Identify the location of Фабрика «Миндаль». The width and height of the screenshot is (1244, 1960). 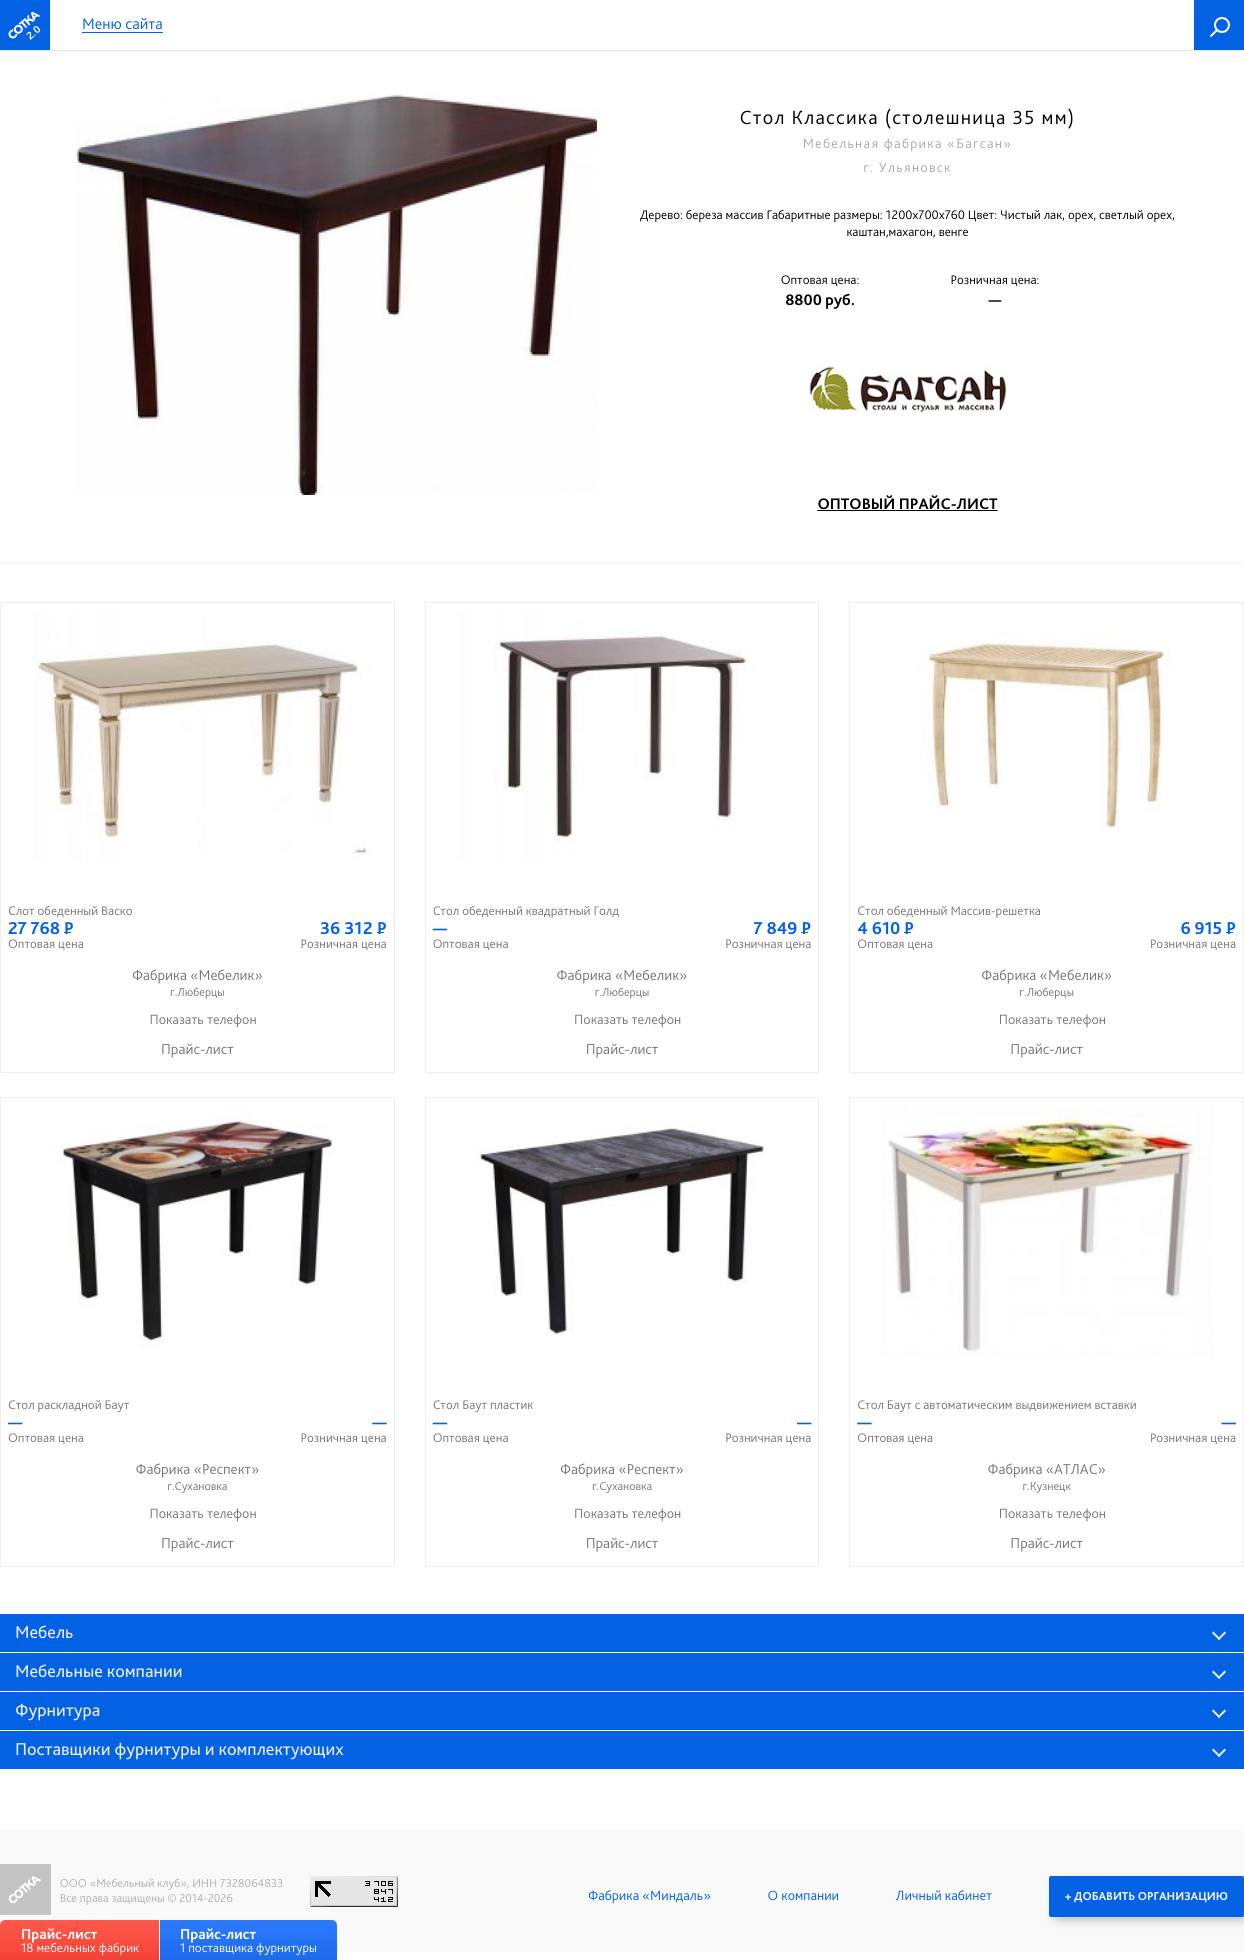
(649, 1896).